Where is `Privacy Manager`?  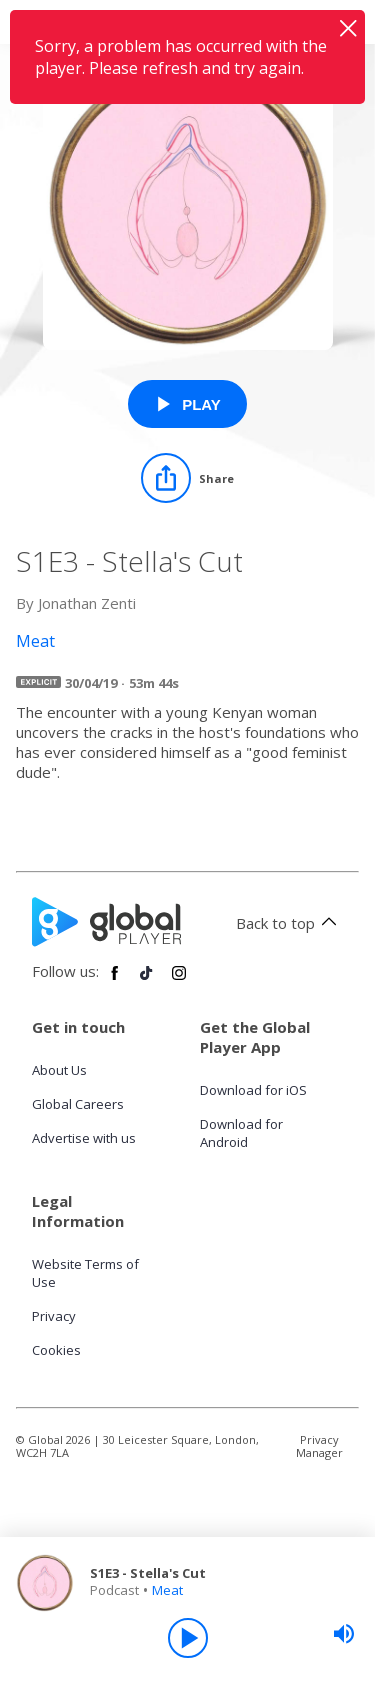
Privacy Manager is located at coordinates (319, 1446).